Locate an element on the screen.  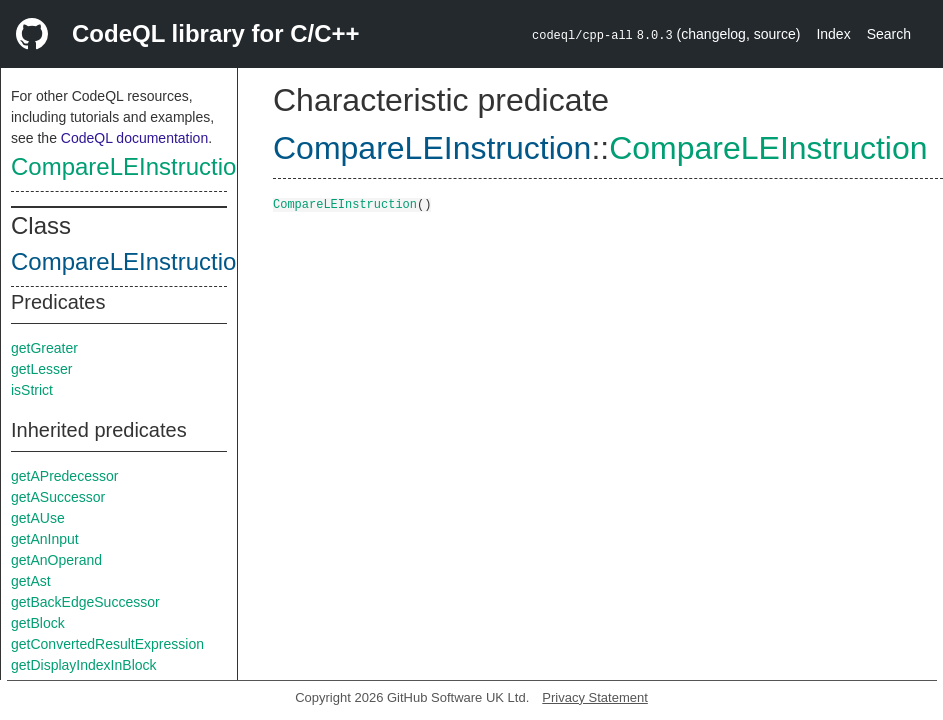
getAnOperand is located at coordinates (56, 560).